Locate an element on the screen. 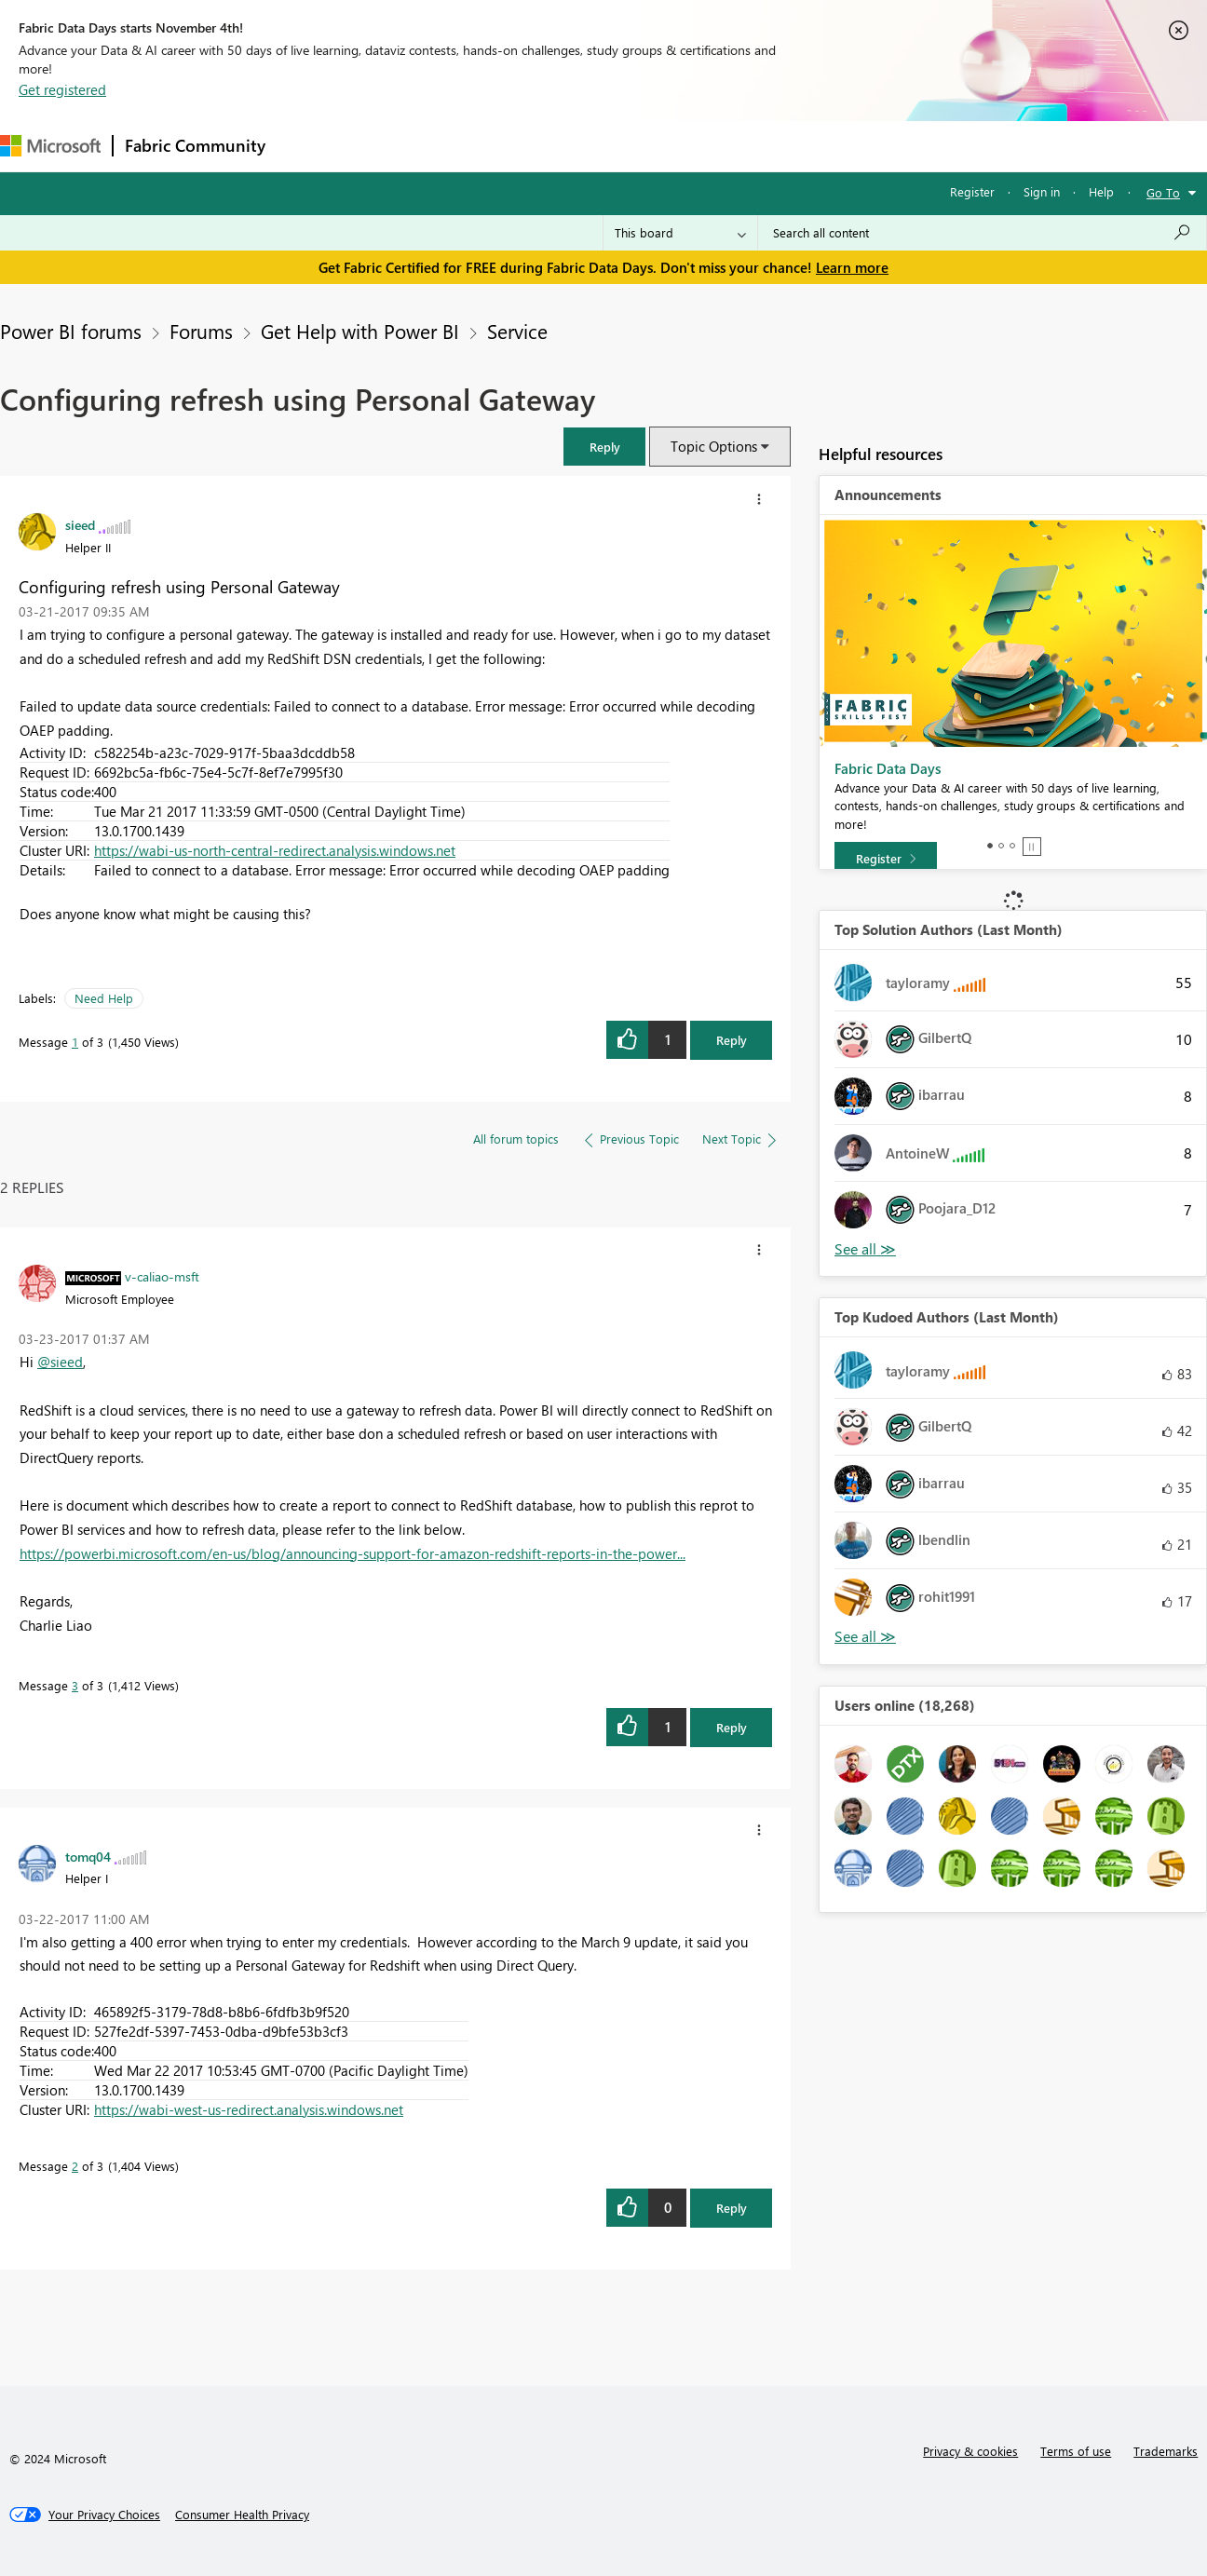 This screenshot has height=2576, width=1207. https://wabi-west-us-redirect.analysis.windows.net is located at coordinates (248, 2109).